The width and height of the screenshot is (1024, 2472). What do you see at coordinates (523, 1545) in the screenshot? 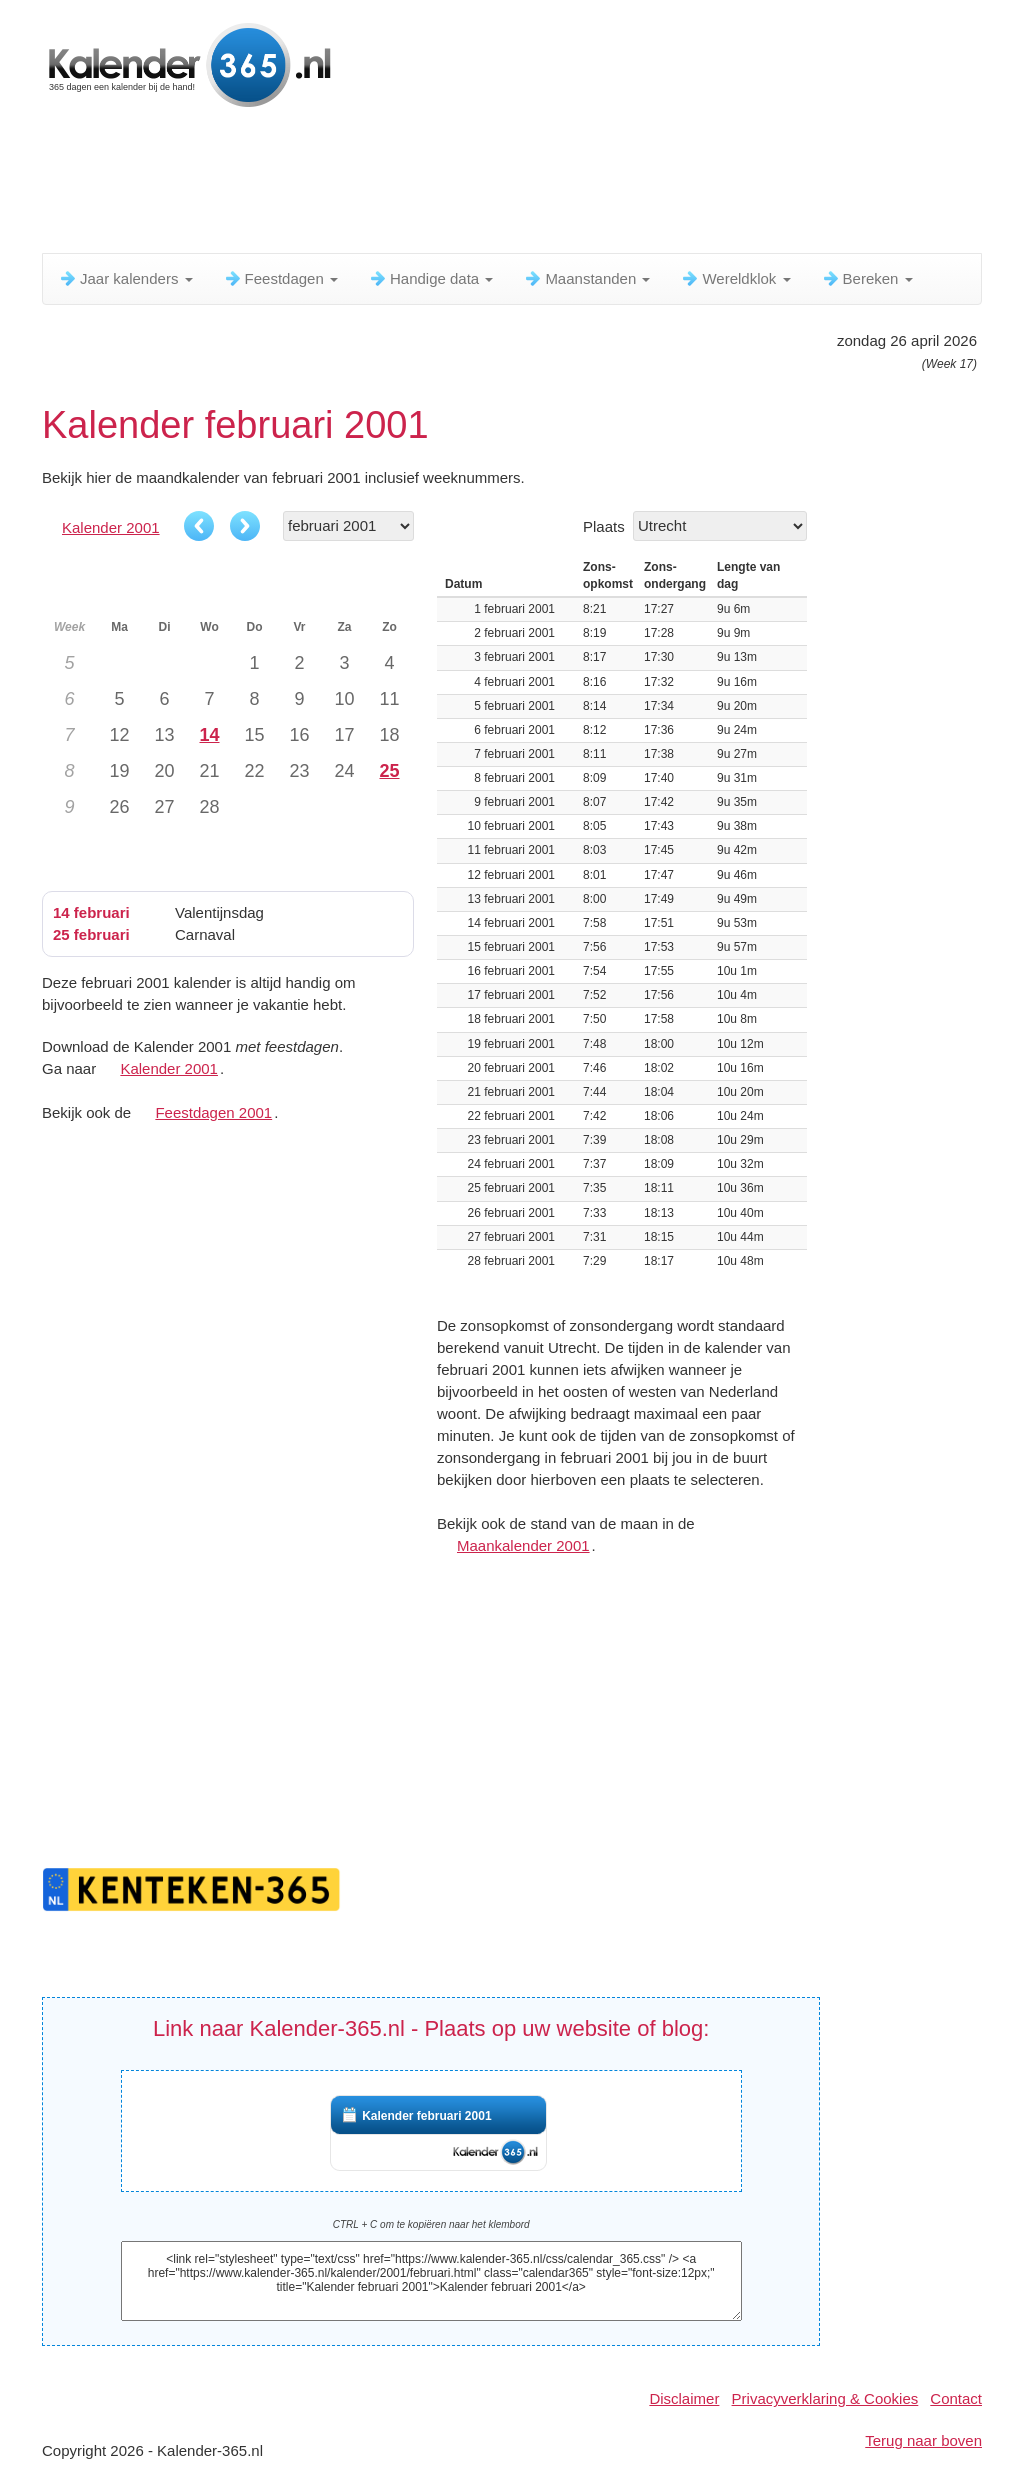
I see `Maankalender 2001` at bounding box center [523, 1545].